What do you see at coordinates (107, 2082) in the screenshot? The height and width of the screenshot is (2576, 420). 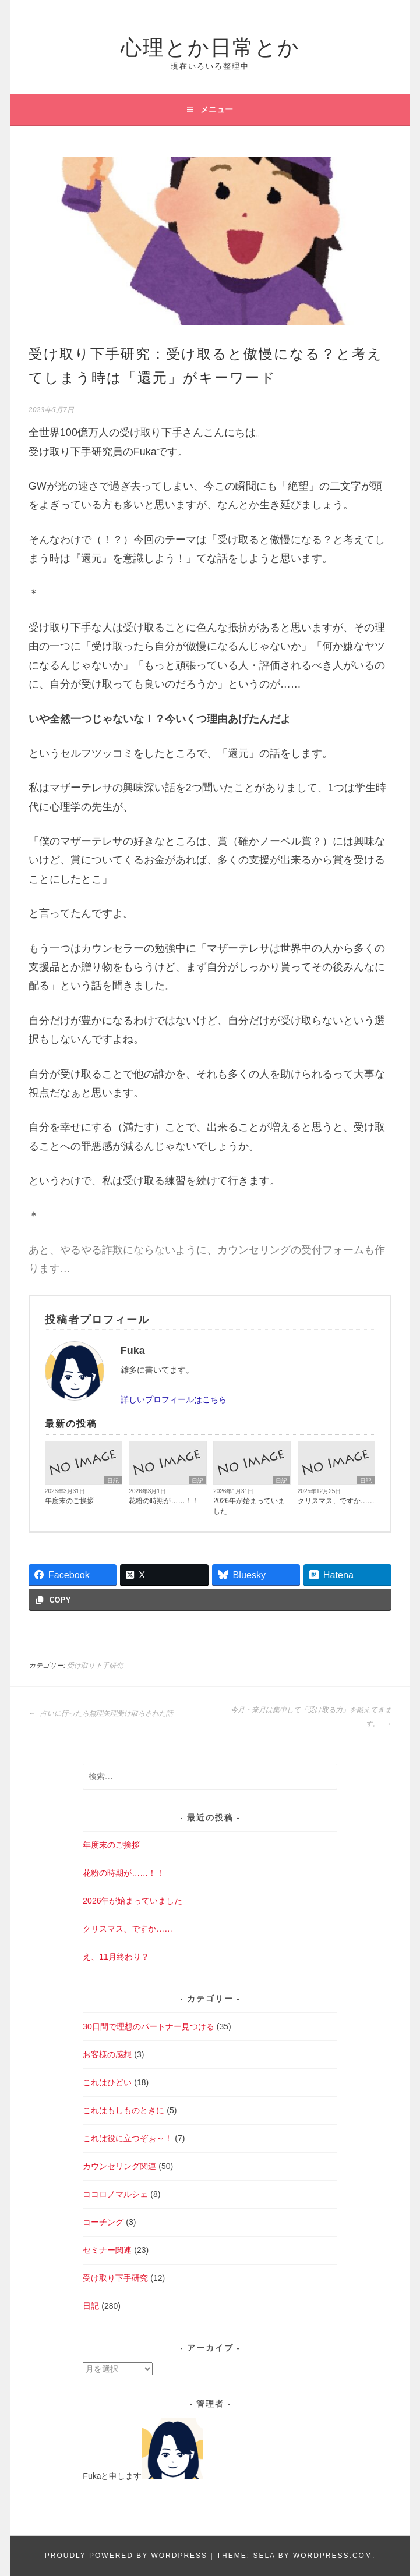 I see `これはひどい` at bounding box center [107, 2082].